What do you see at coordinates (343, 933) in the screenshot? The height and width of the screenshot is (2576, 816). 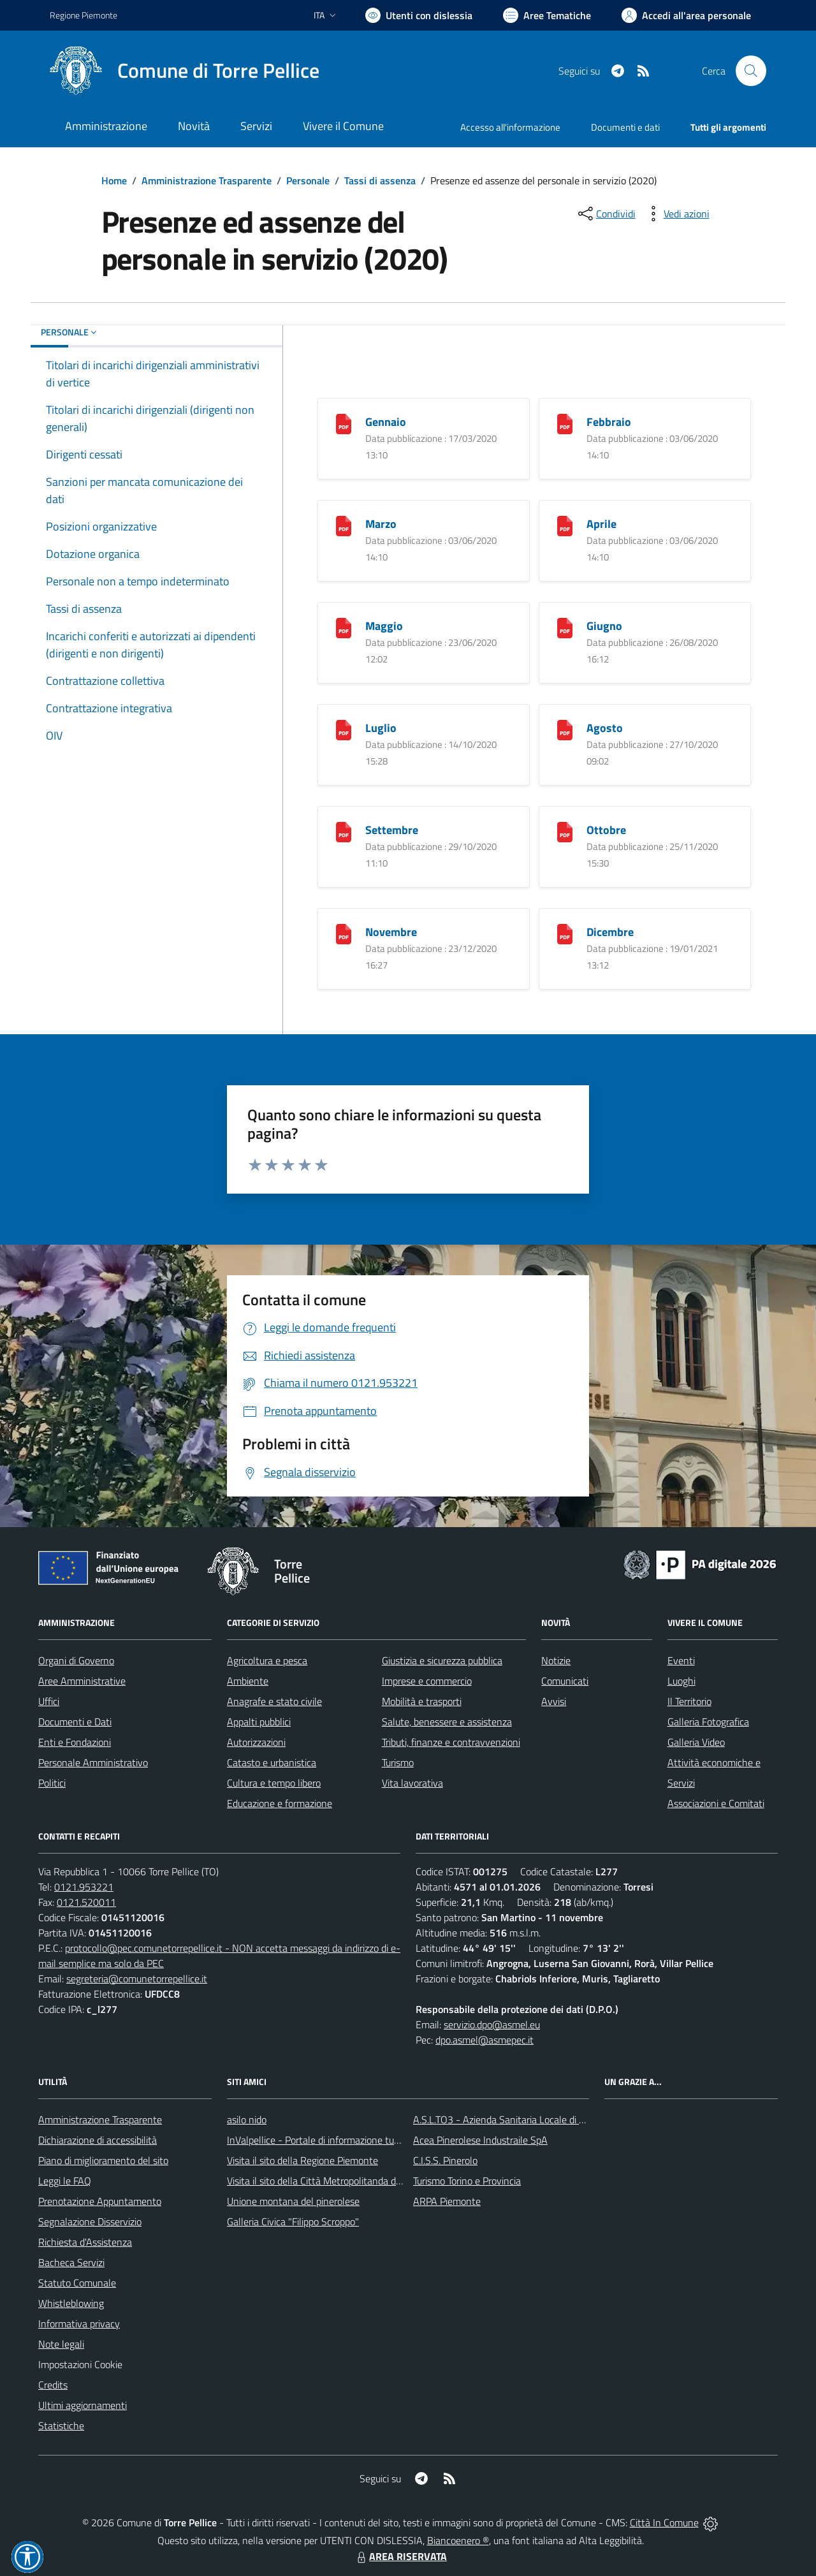 I see `[Novembre]` at bounding box center [343, 933].